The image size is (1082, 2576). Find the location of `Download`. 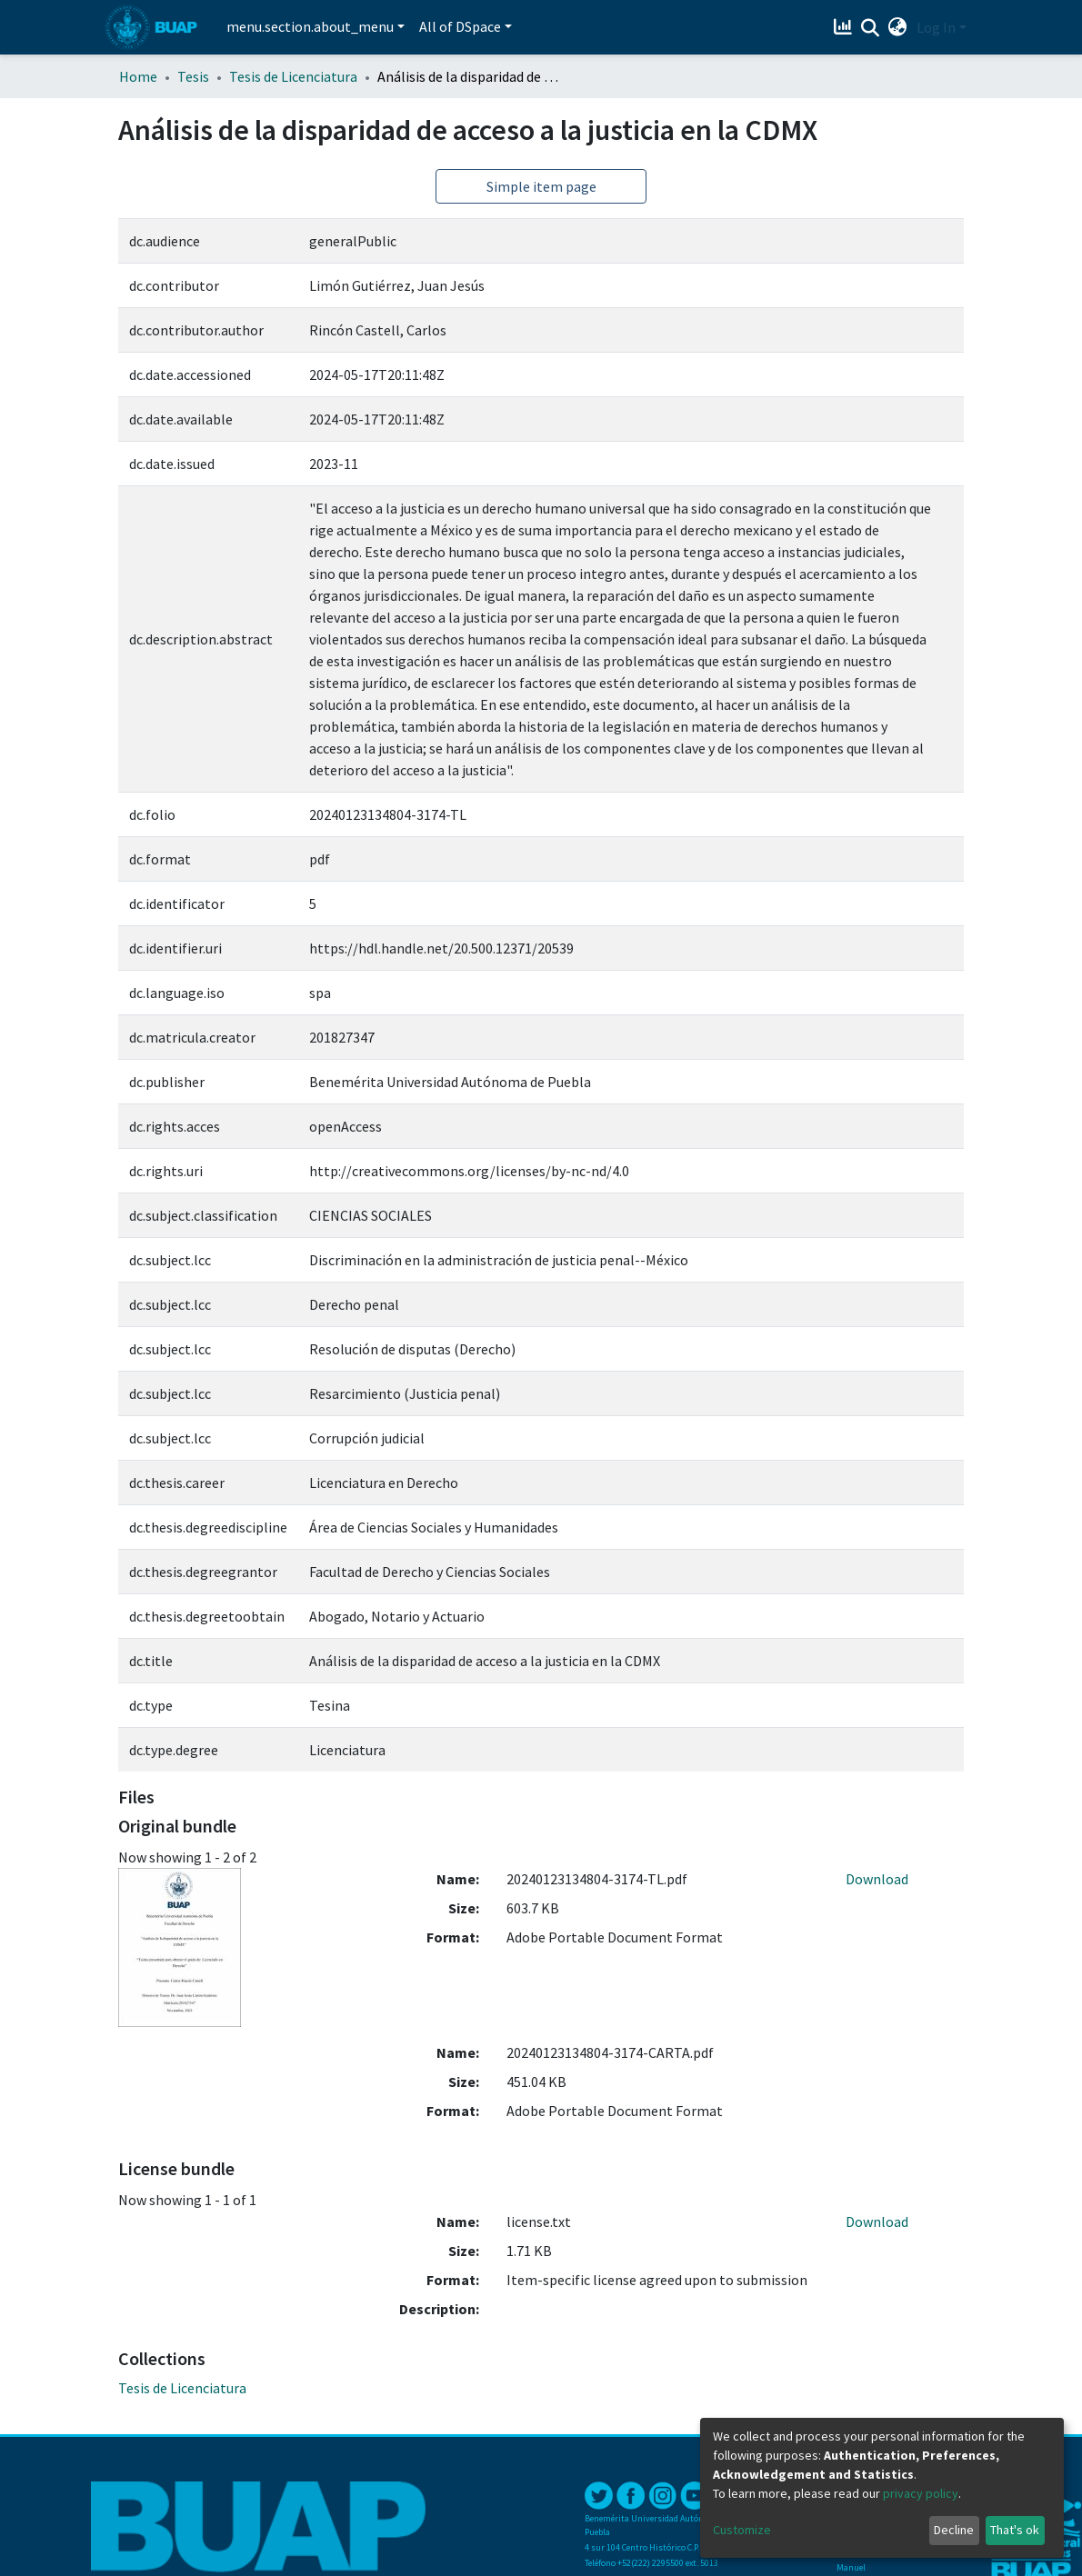

Download is located at coordinates (877, 1879).